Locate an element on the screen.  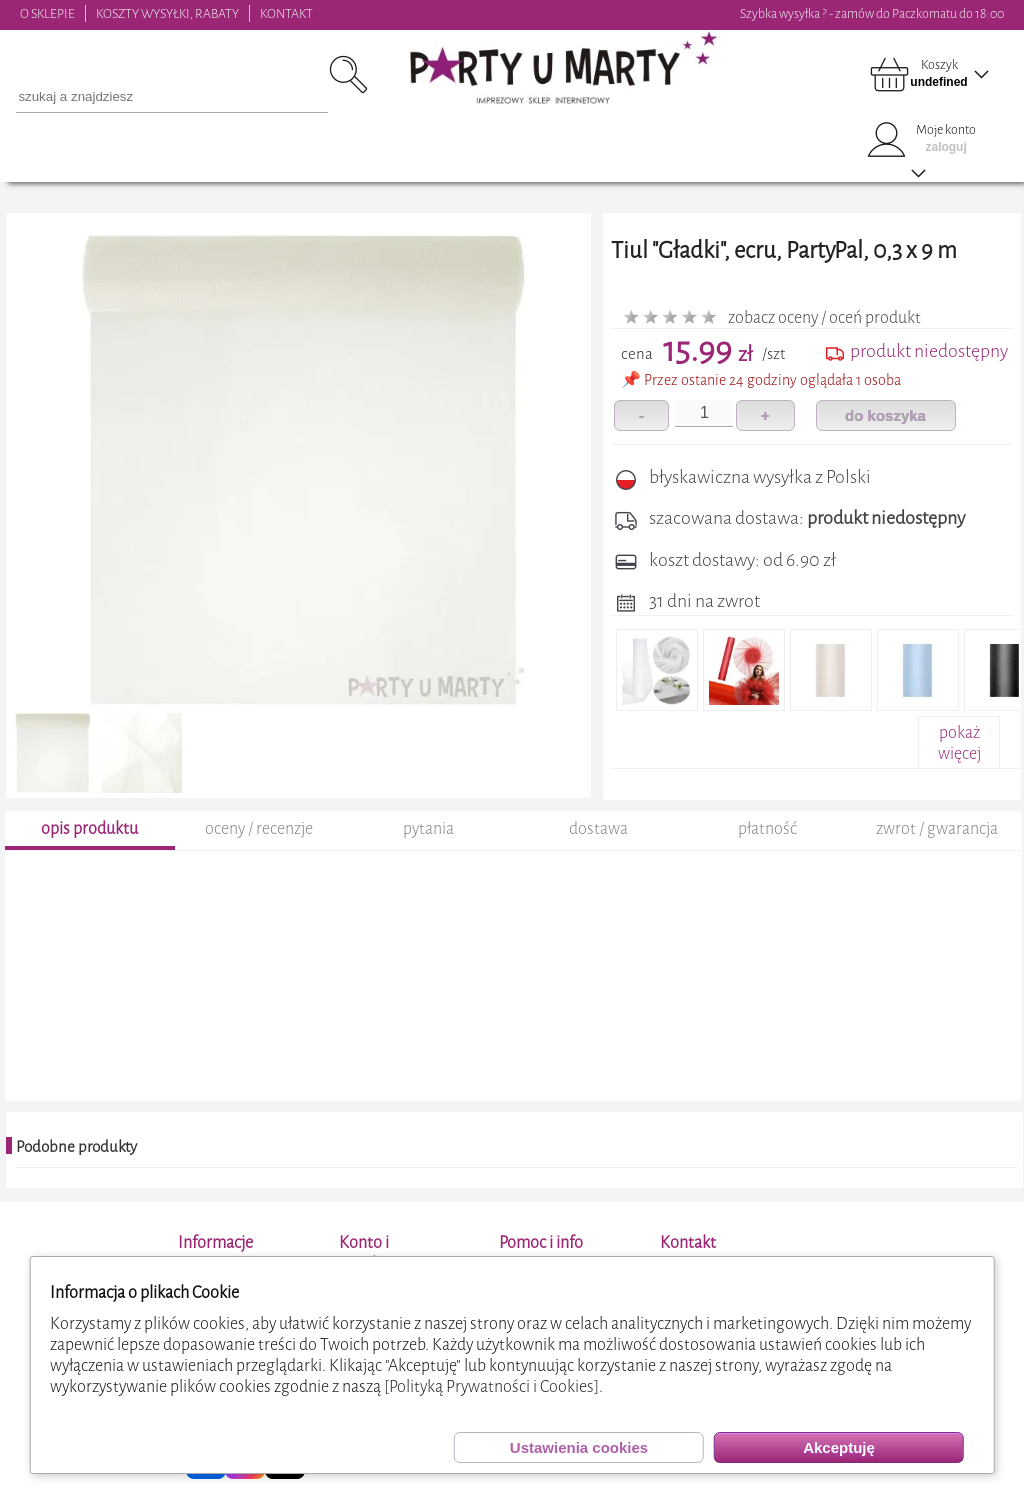
pytania is located at coordinates (428, 831).